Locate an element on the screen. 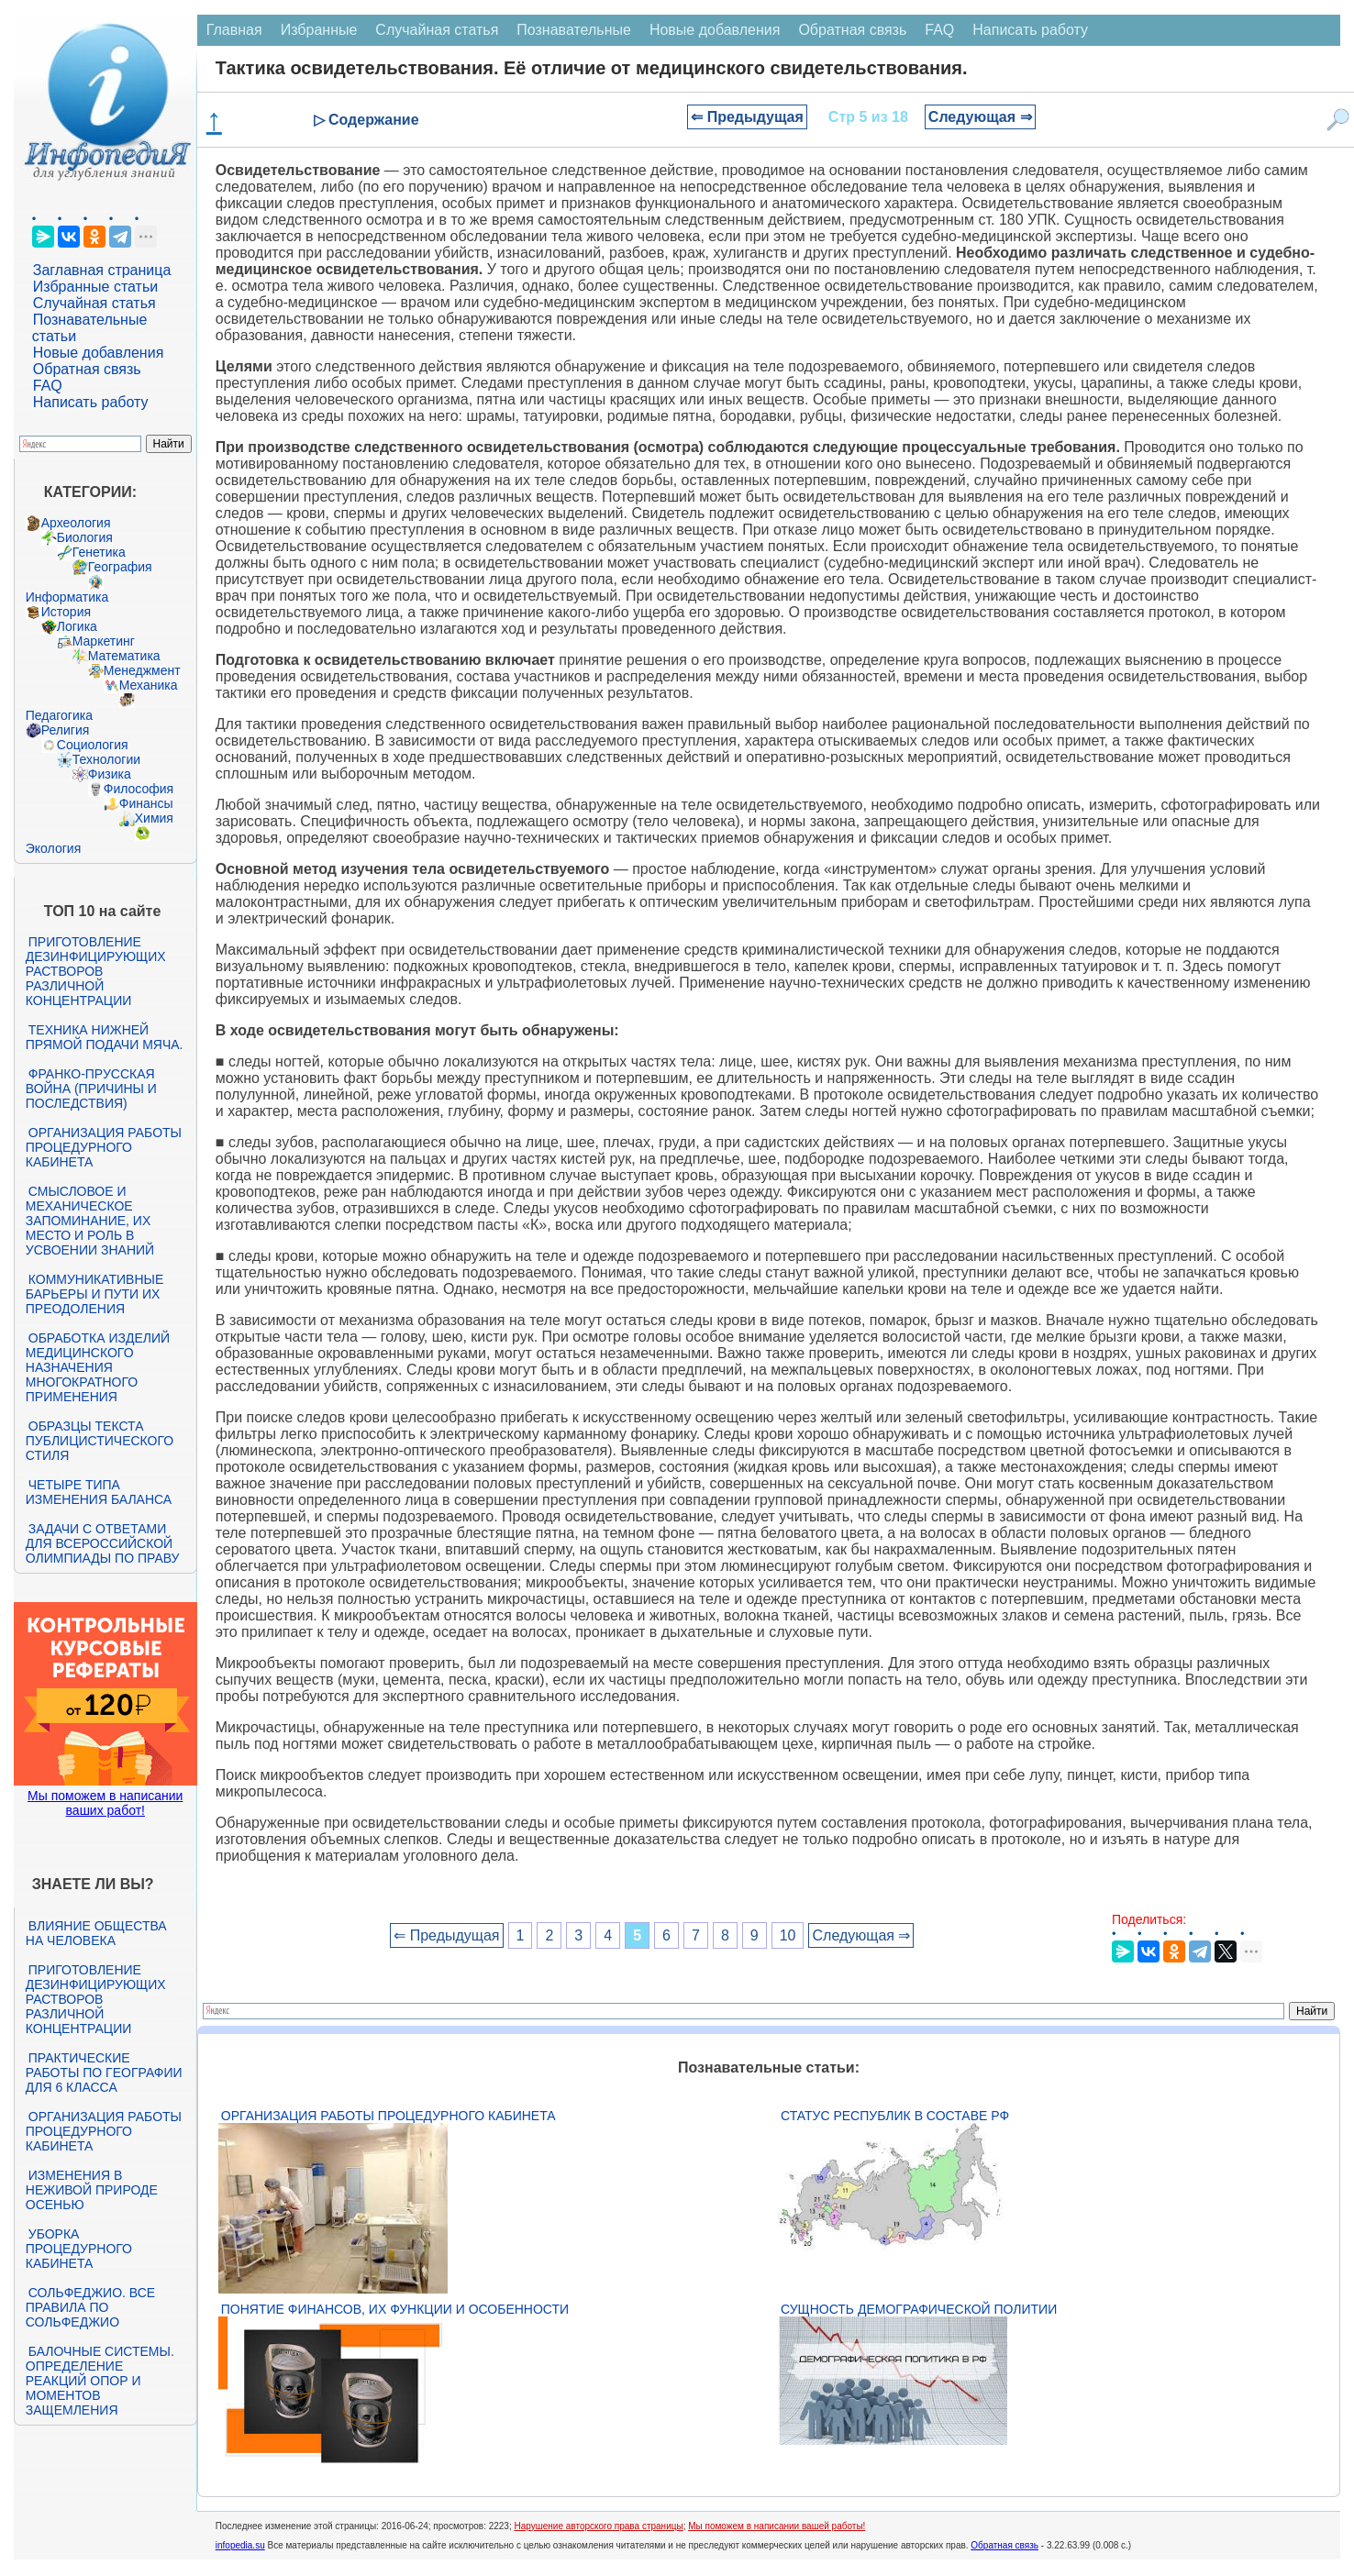  Влияние общества на человека is located at coordinates (96, 1933).